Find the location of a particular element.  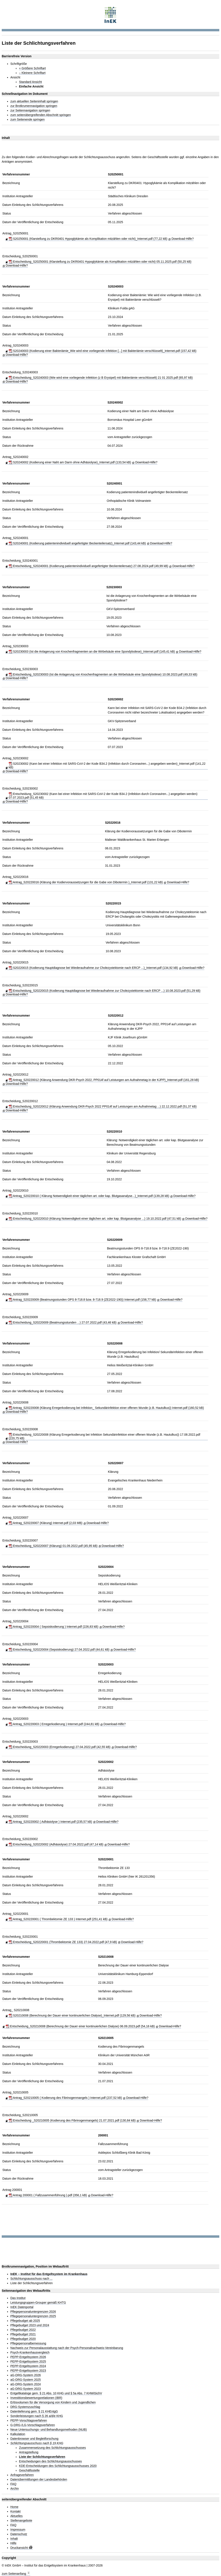

Antrag_S20220007 (Klärung) Internet.pdf (2,03 MB) is located at coordinates (45, 1523).